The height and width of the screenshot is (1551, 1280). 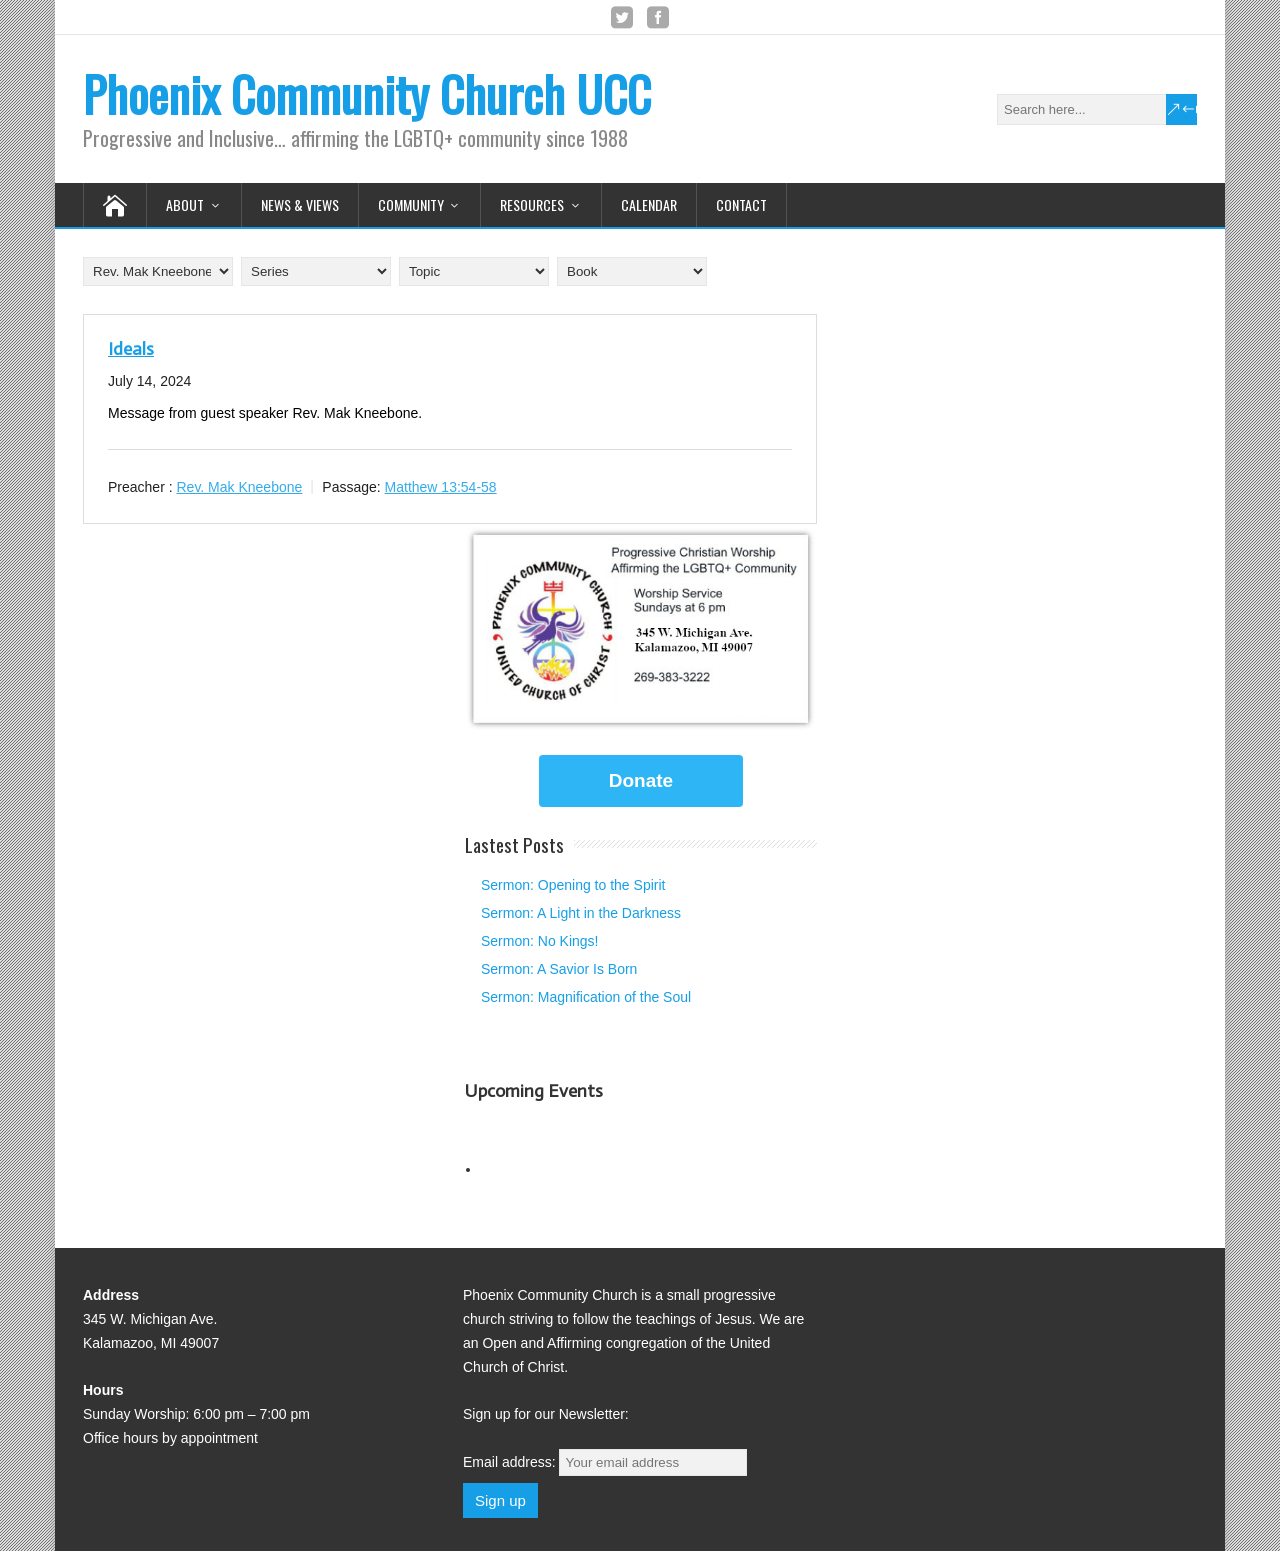 I want to click on Rev. Mak Kneebone, so click(x=239, y=487).